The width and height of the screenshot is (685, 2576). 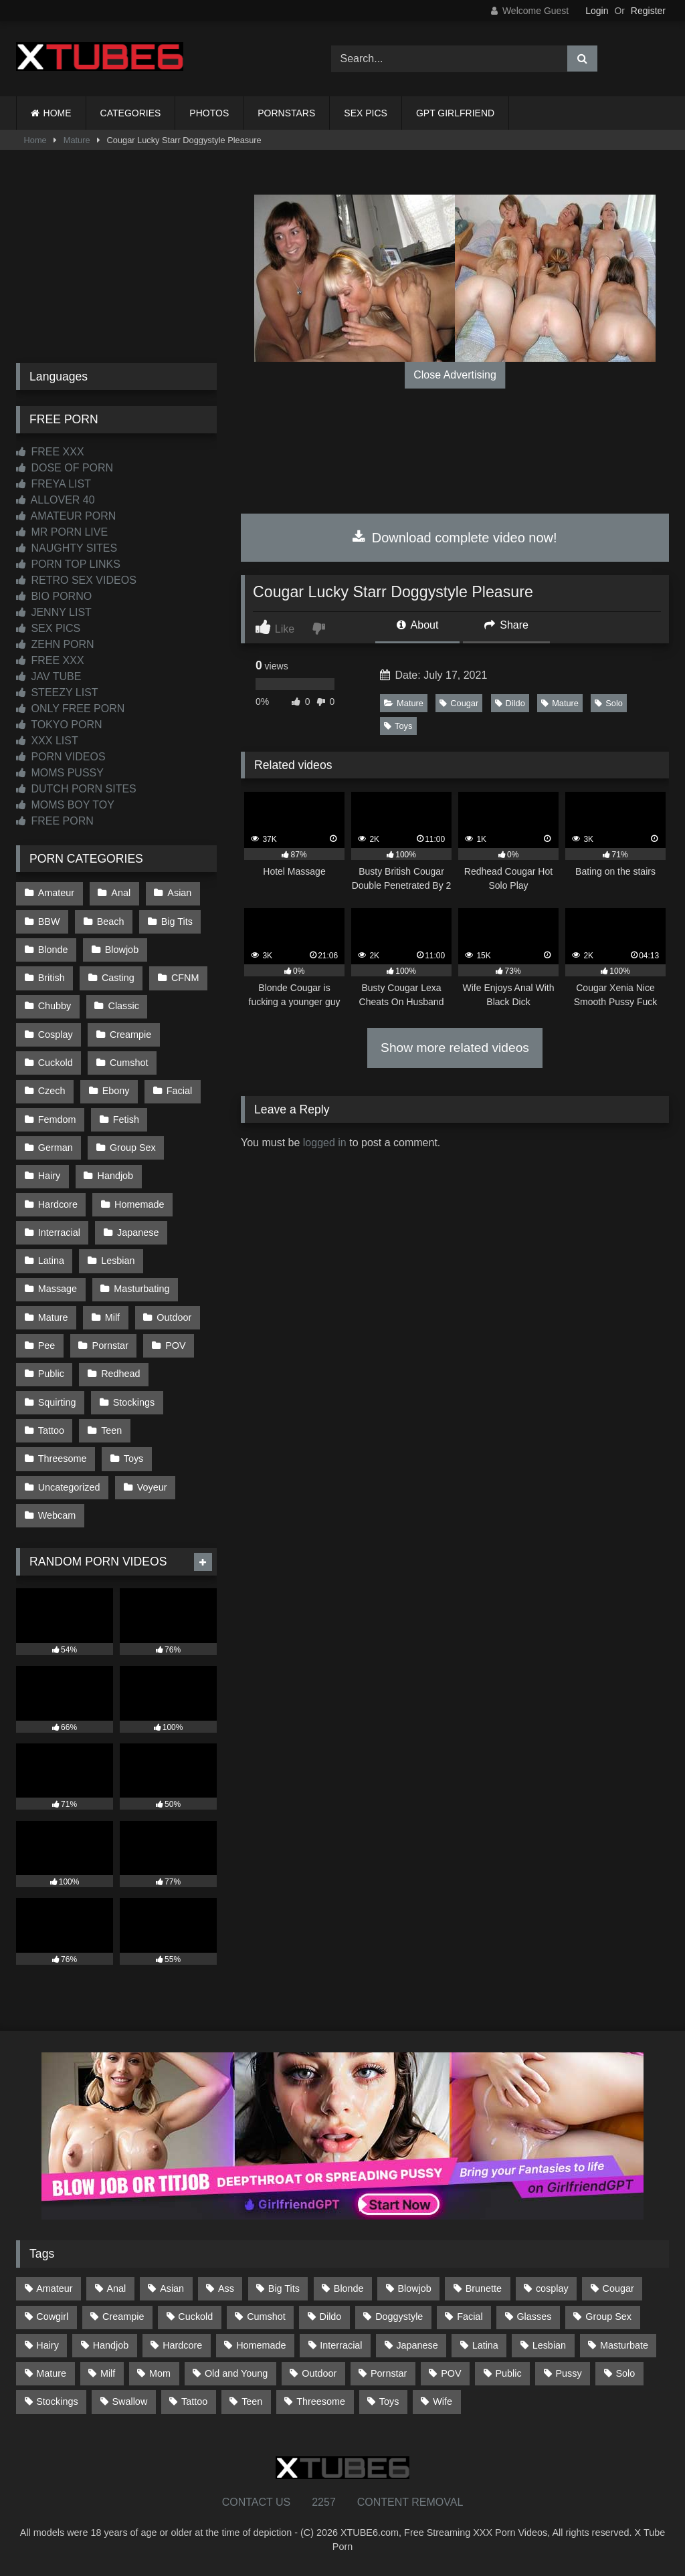 I want to click on Stockings, so click(x=134, y=1402).